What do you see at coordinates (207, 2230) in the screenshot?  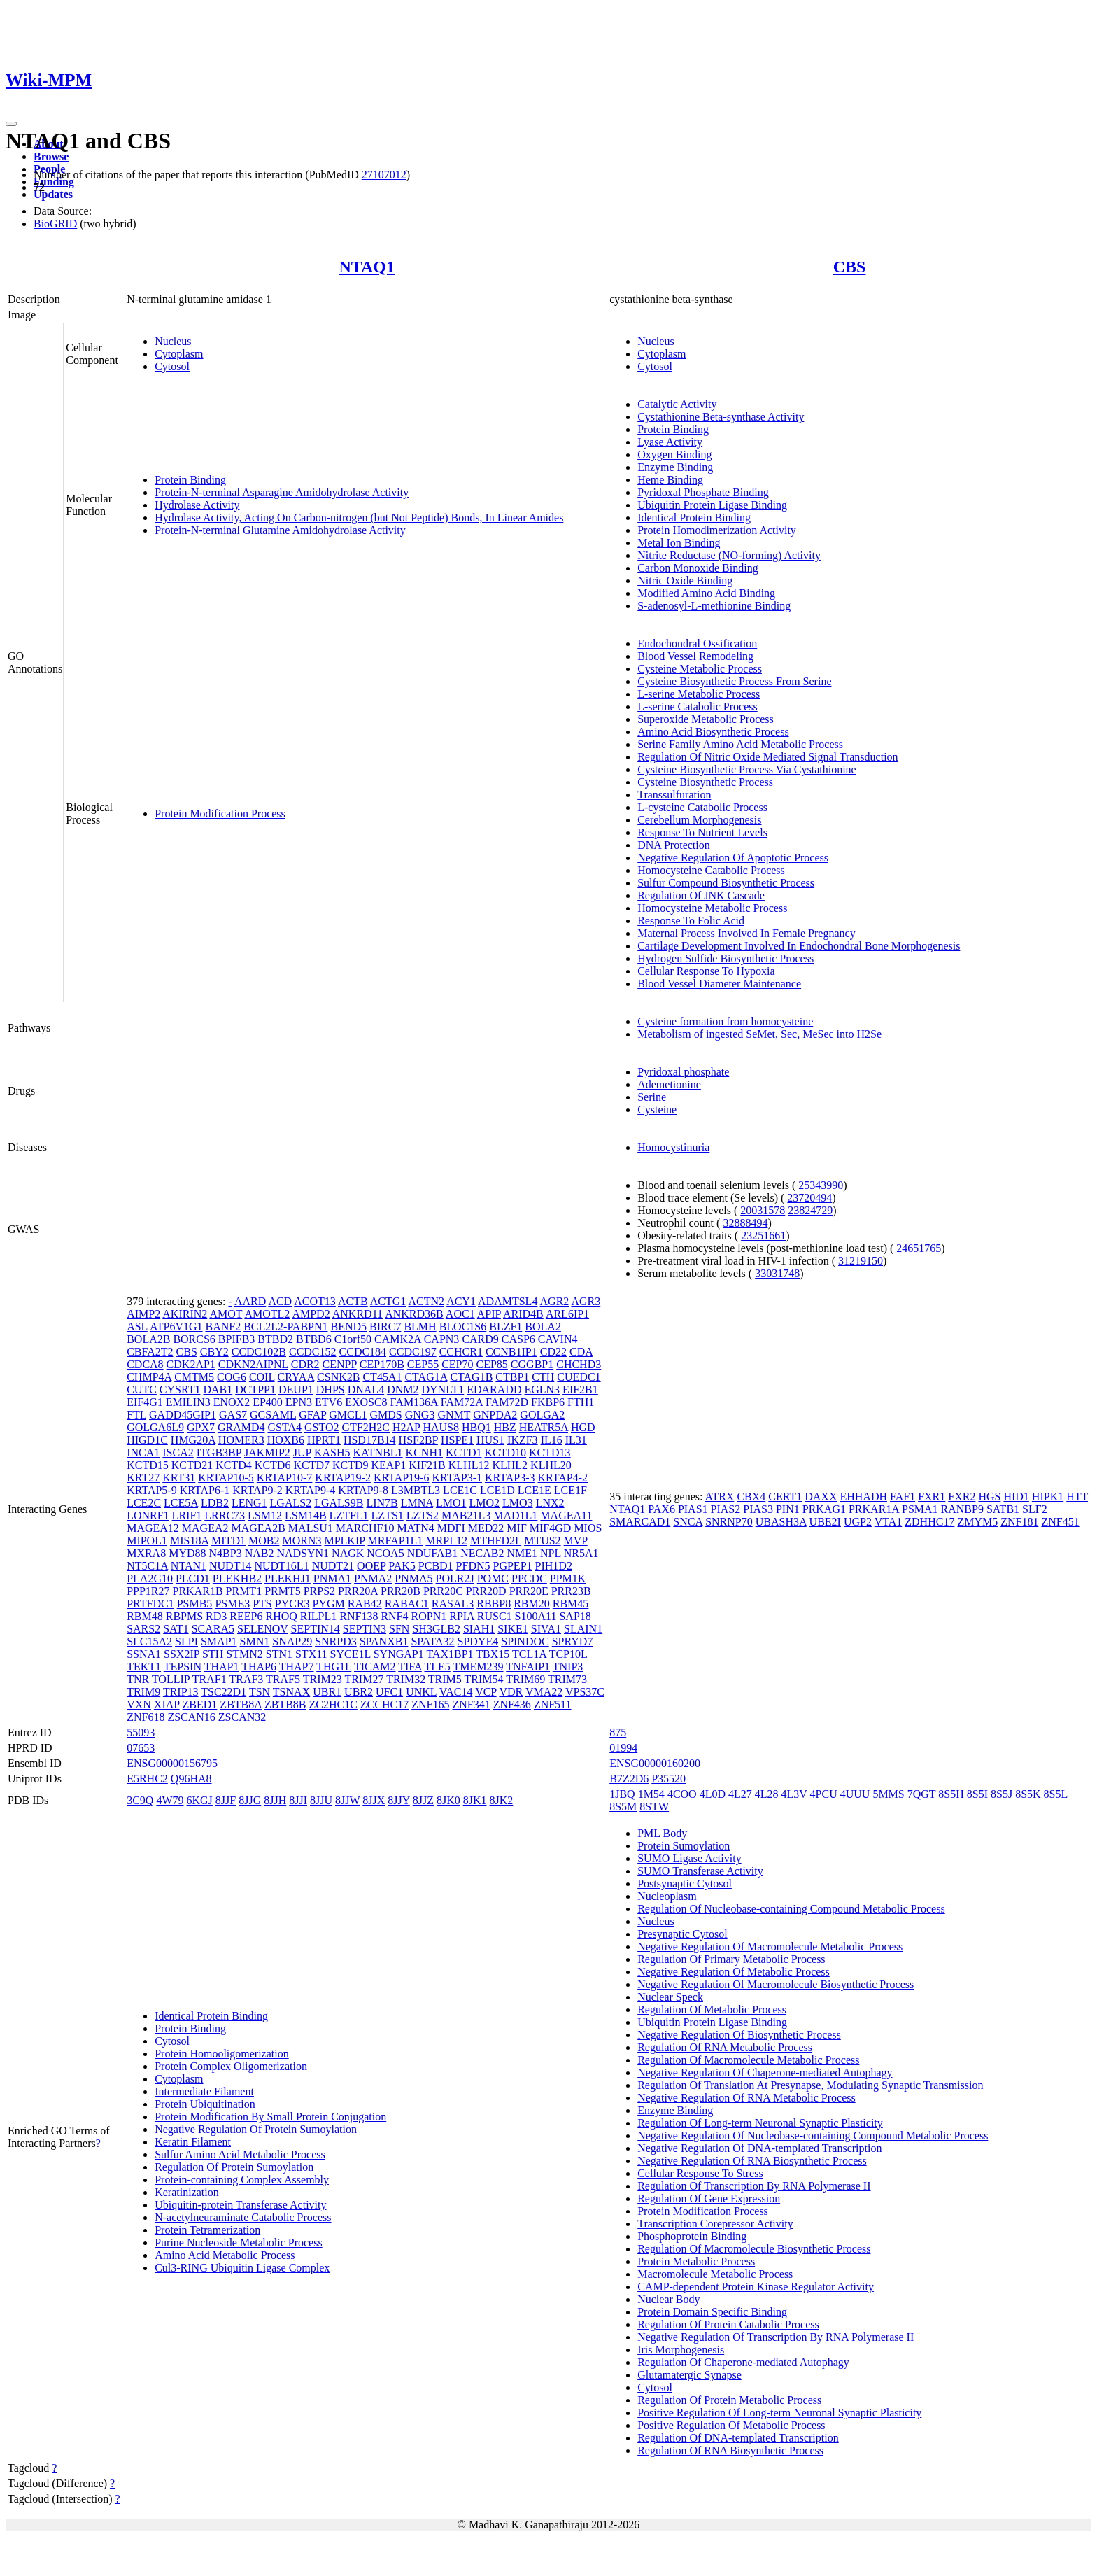 I see `Protein Tetramerization` at bounding box center [207, 2230].